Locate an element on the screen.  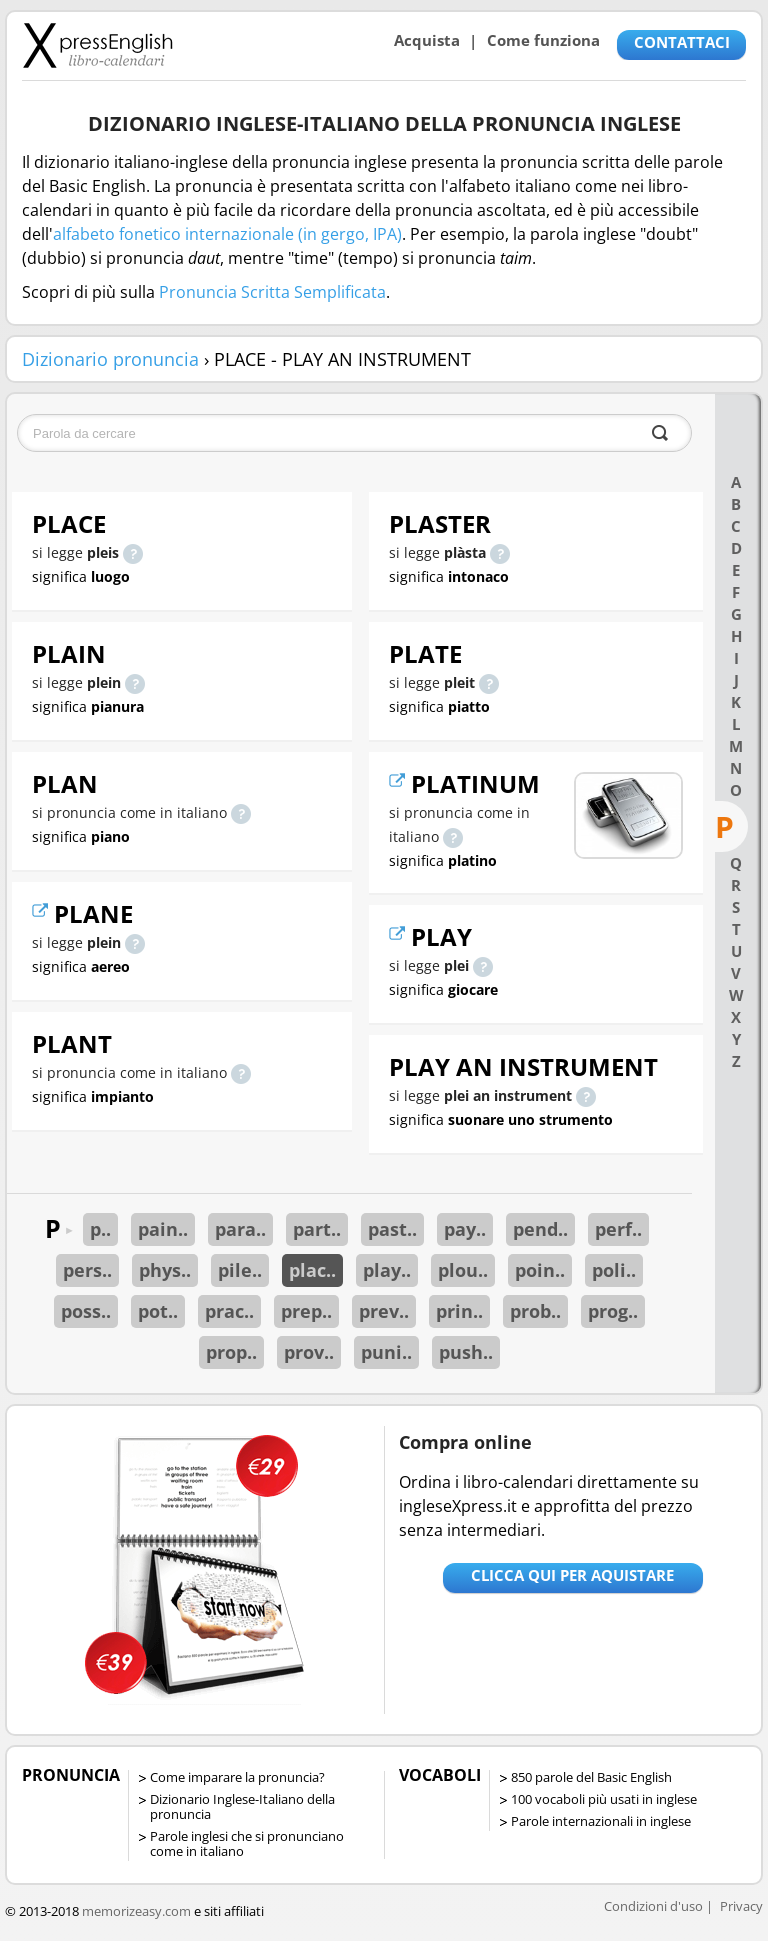
past.. is located at coordinates (392, 1229).